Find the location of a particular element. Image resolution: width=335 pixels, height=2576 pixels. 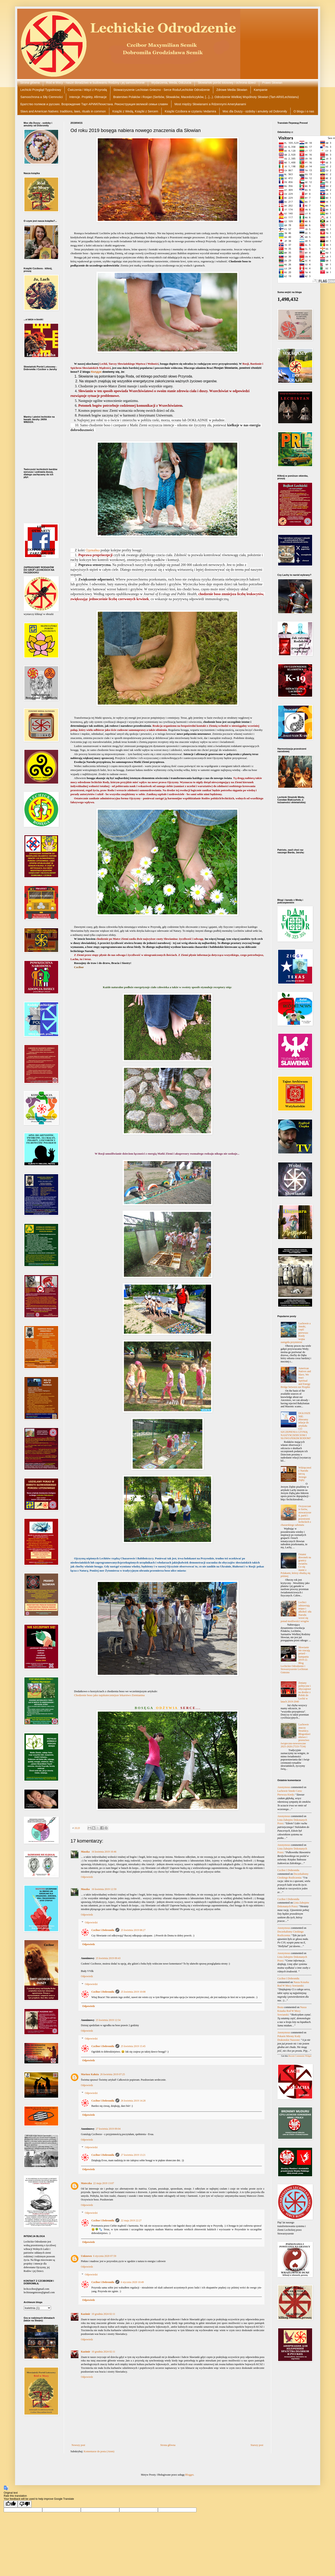

Anonymous is located at coordinates (283, 1787).